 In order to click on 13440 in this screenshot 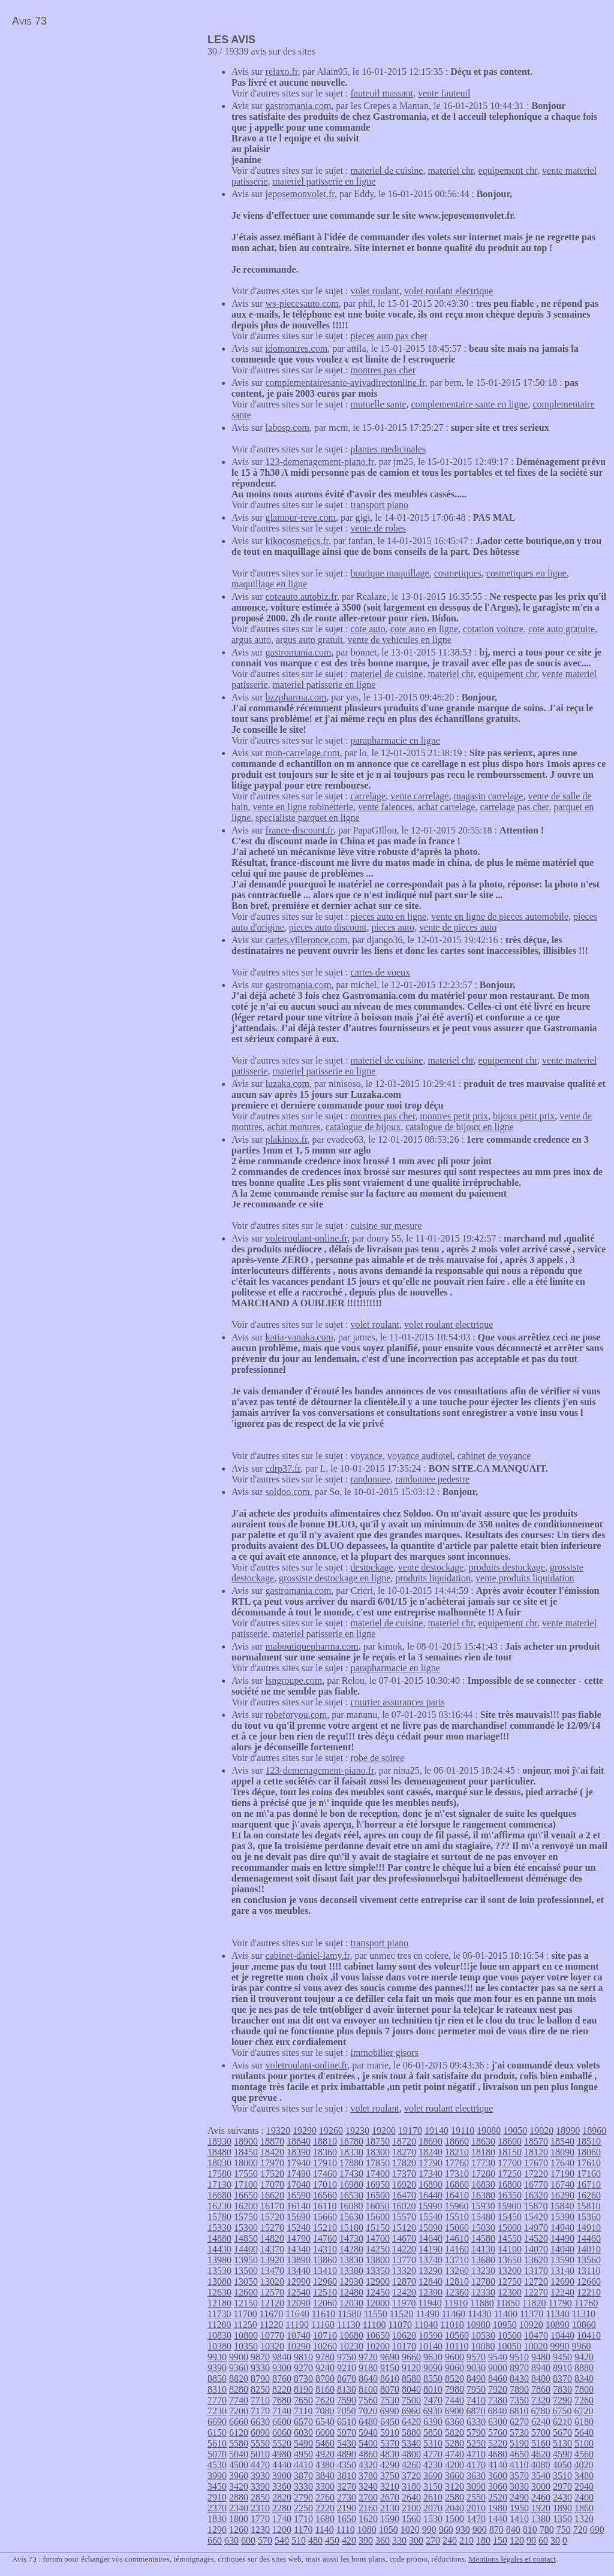, I will do `click(299, 2271)`.